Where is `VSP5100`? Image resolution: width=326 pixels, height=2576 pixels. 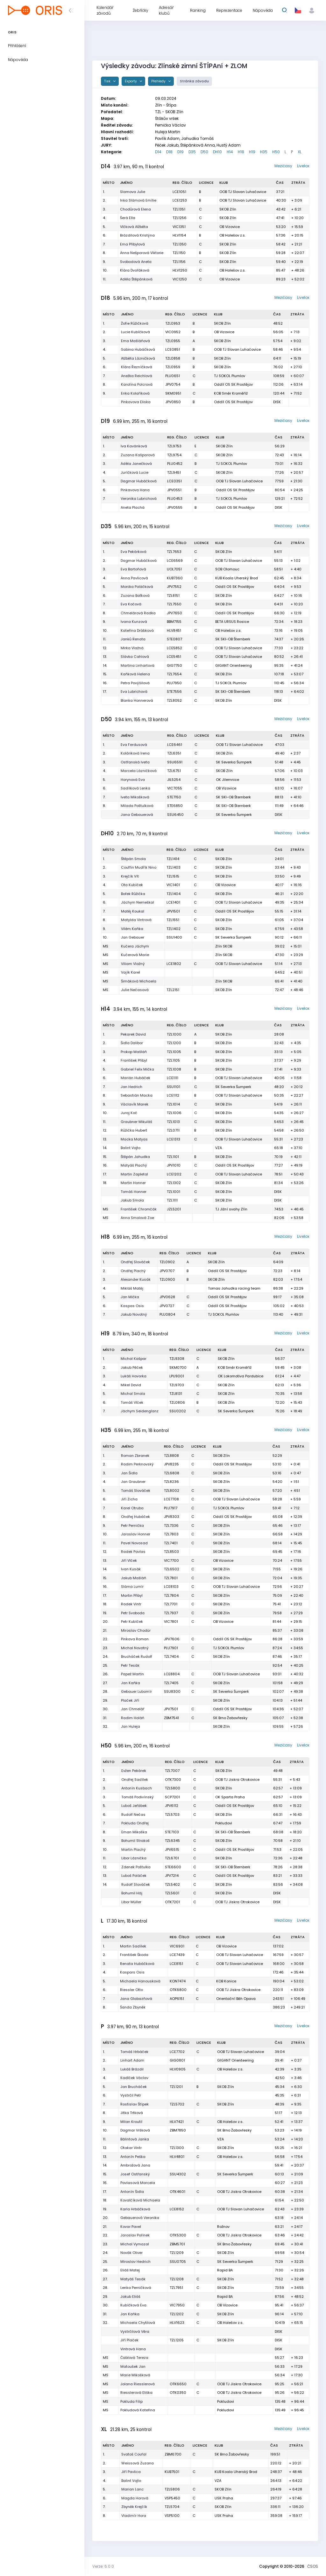 VSP5100 is located at coordinates (172, 2515).